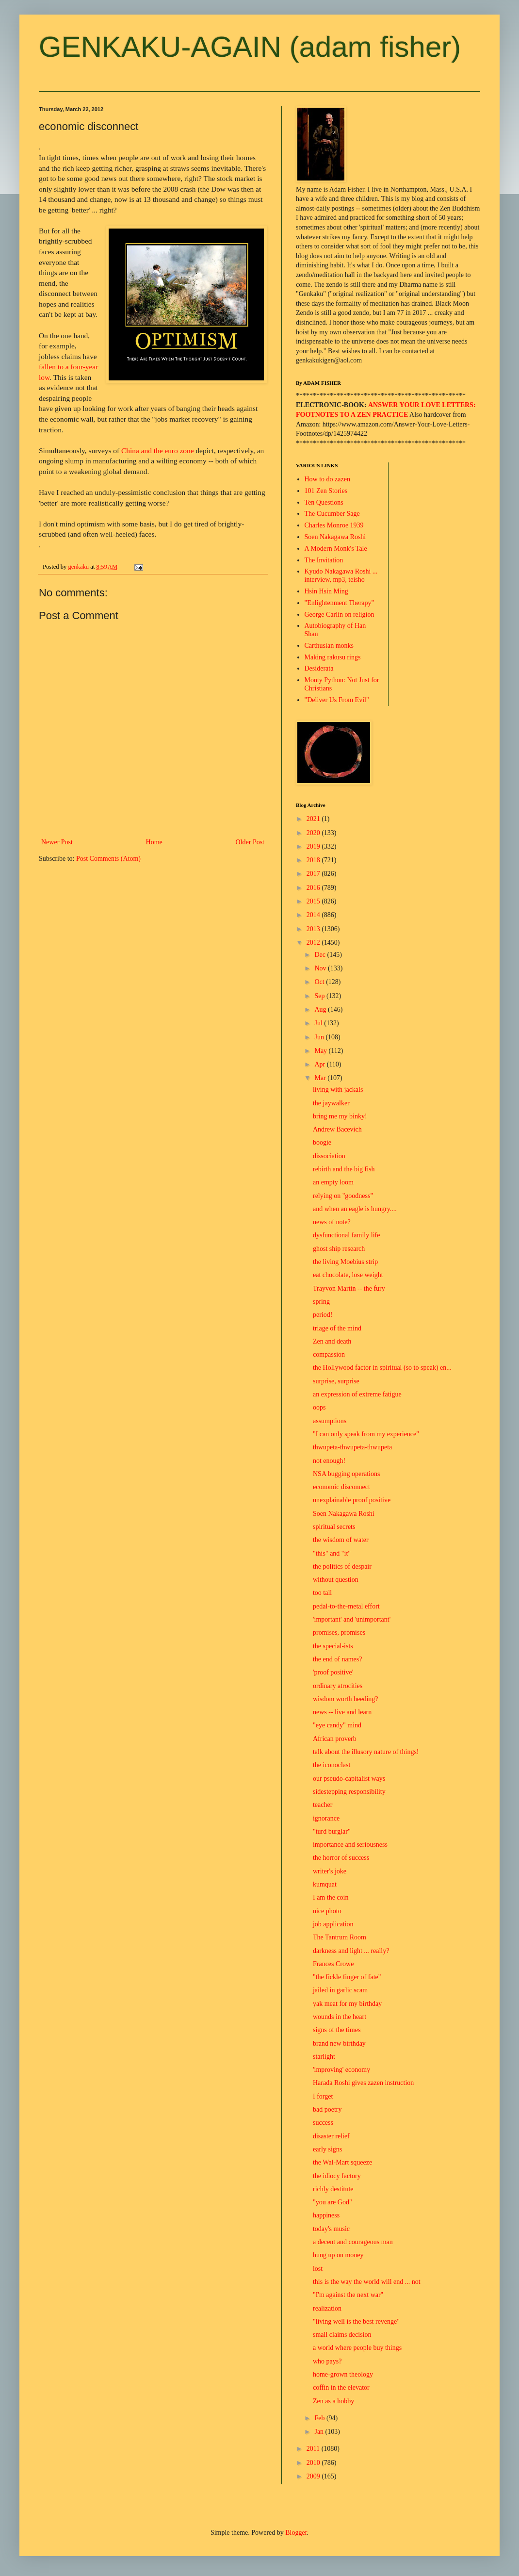  I want to click on importance and seriousness, so click(350, 1844).